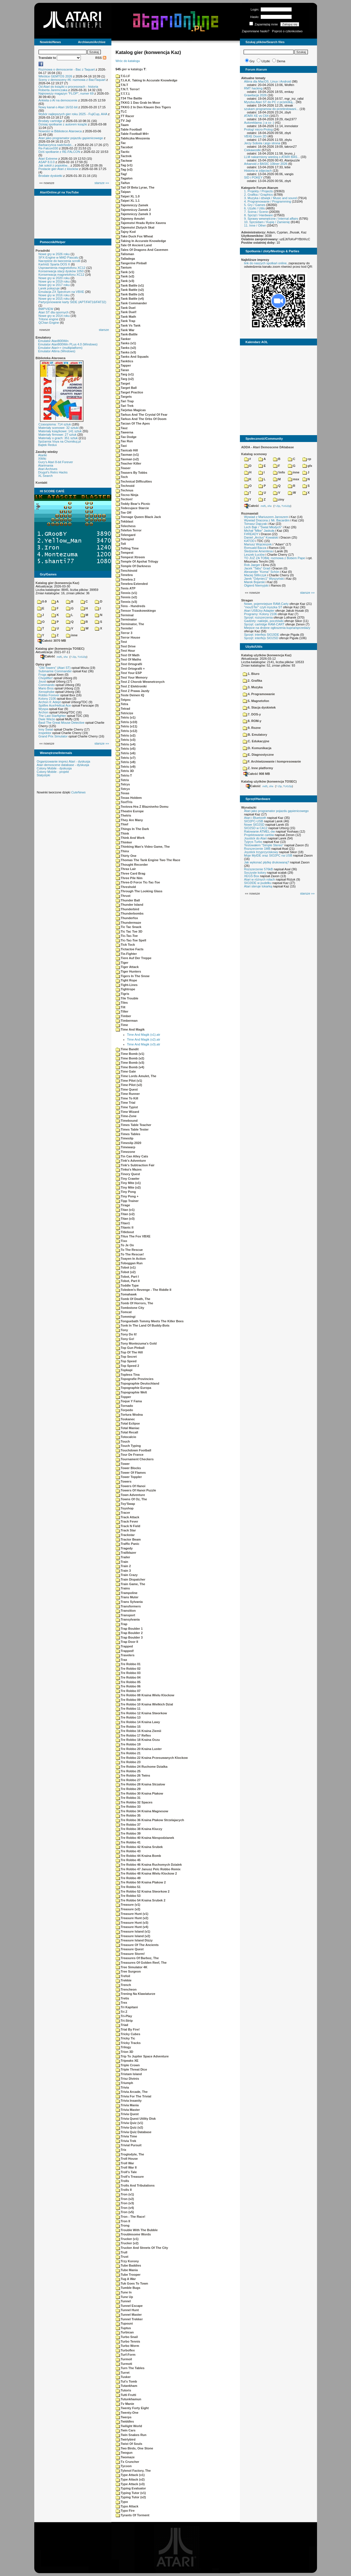  Describe the element at coordinates (126, 597) in the screenshot. I see `Tennis (v2)` at that location.